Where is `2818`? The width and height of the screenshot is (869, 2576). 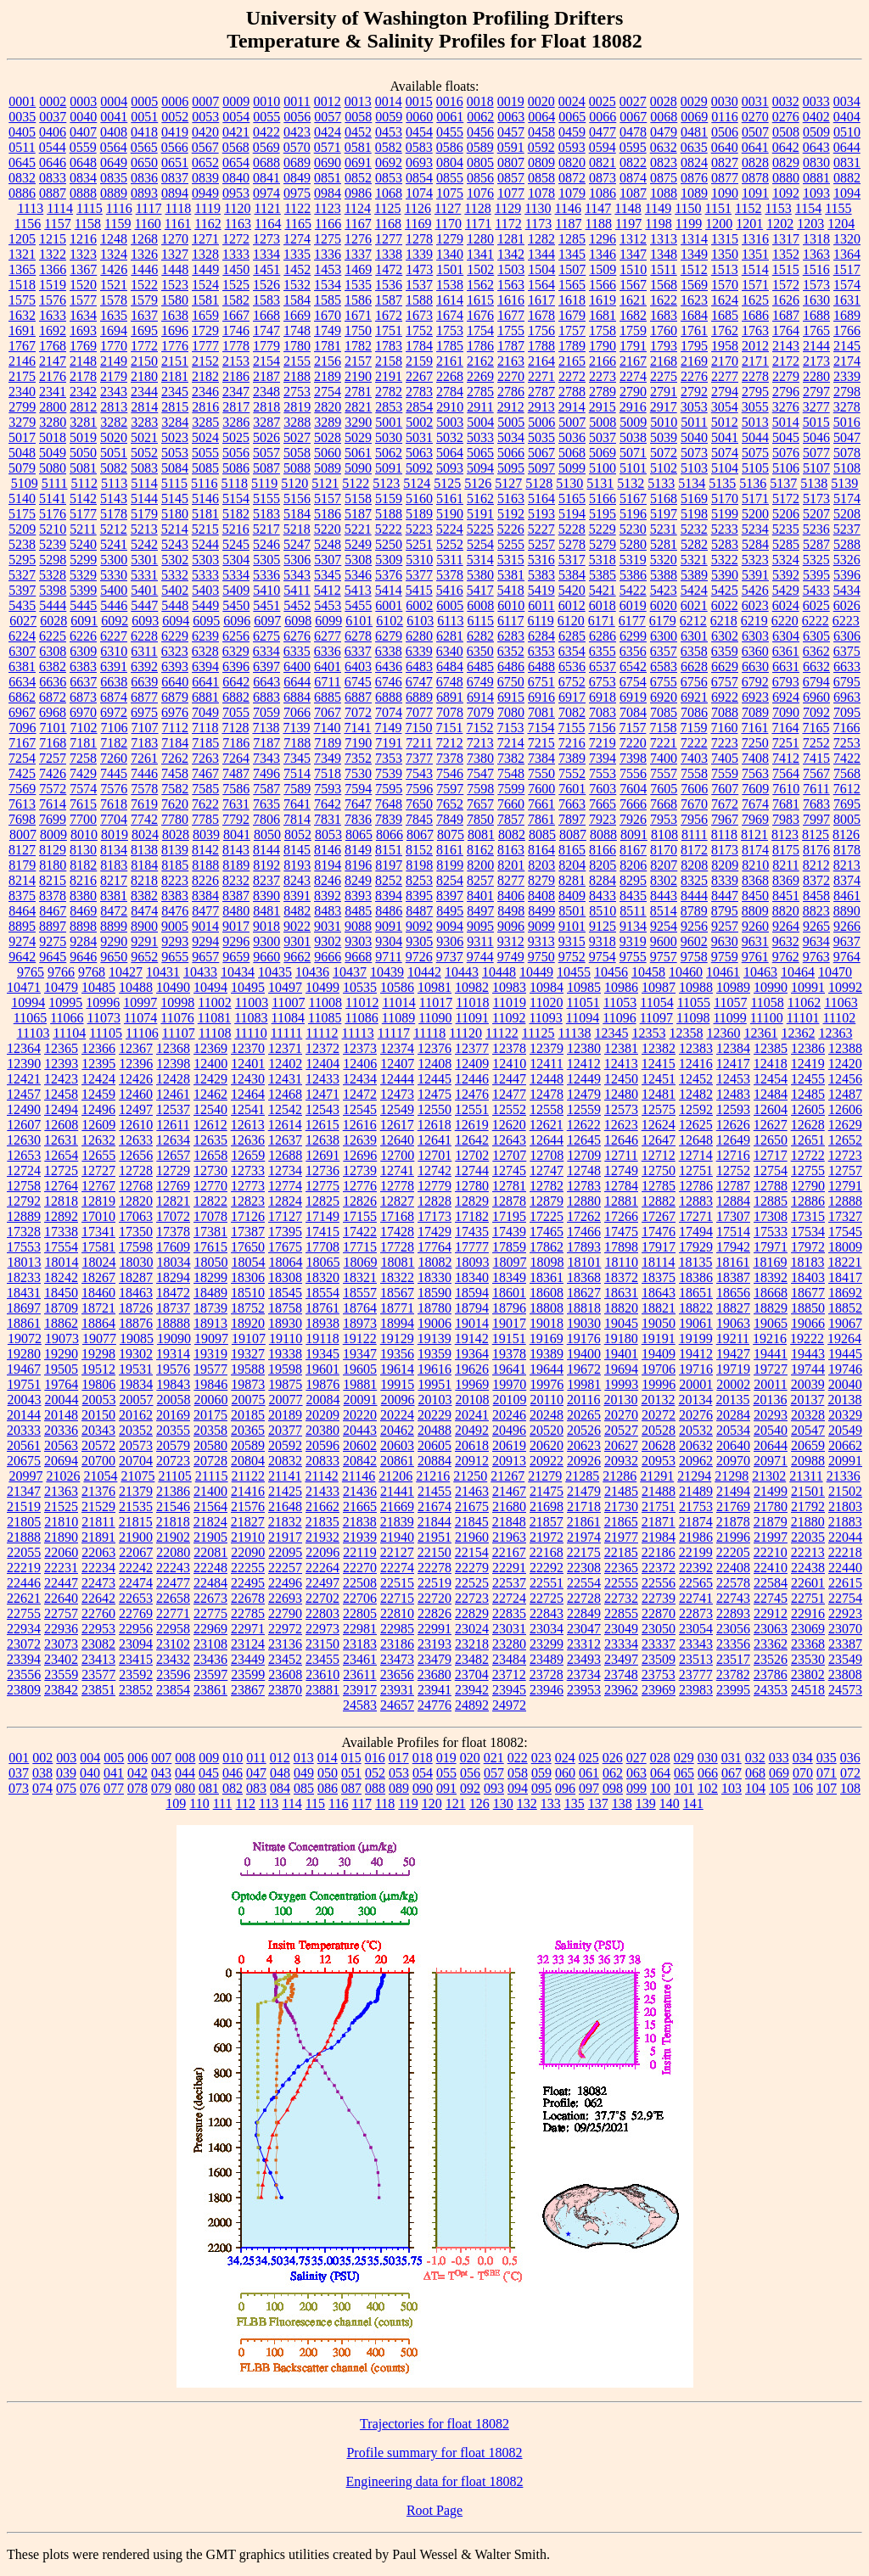
2818 is located at coordinates (266, 407).